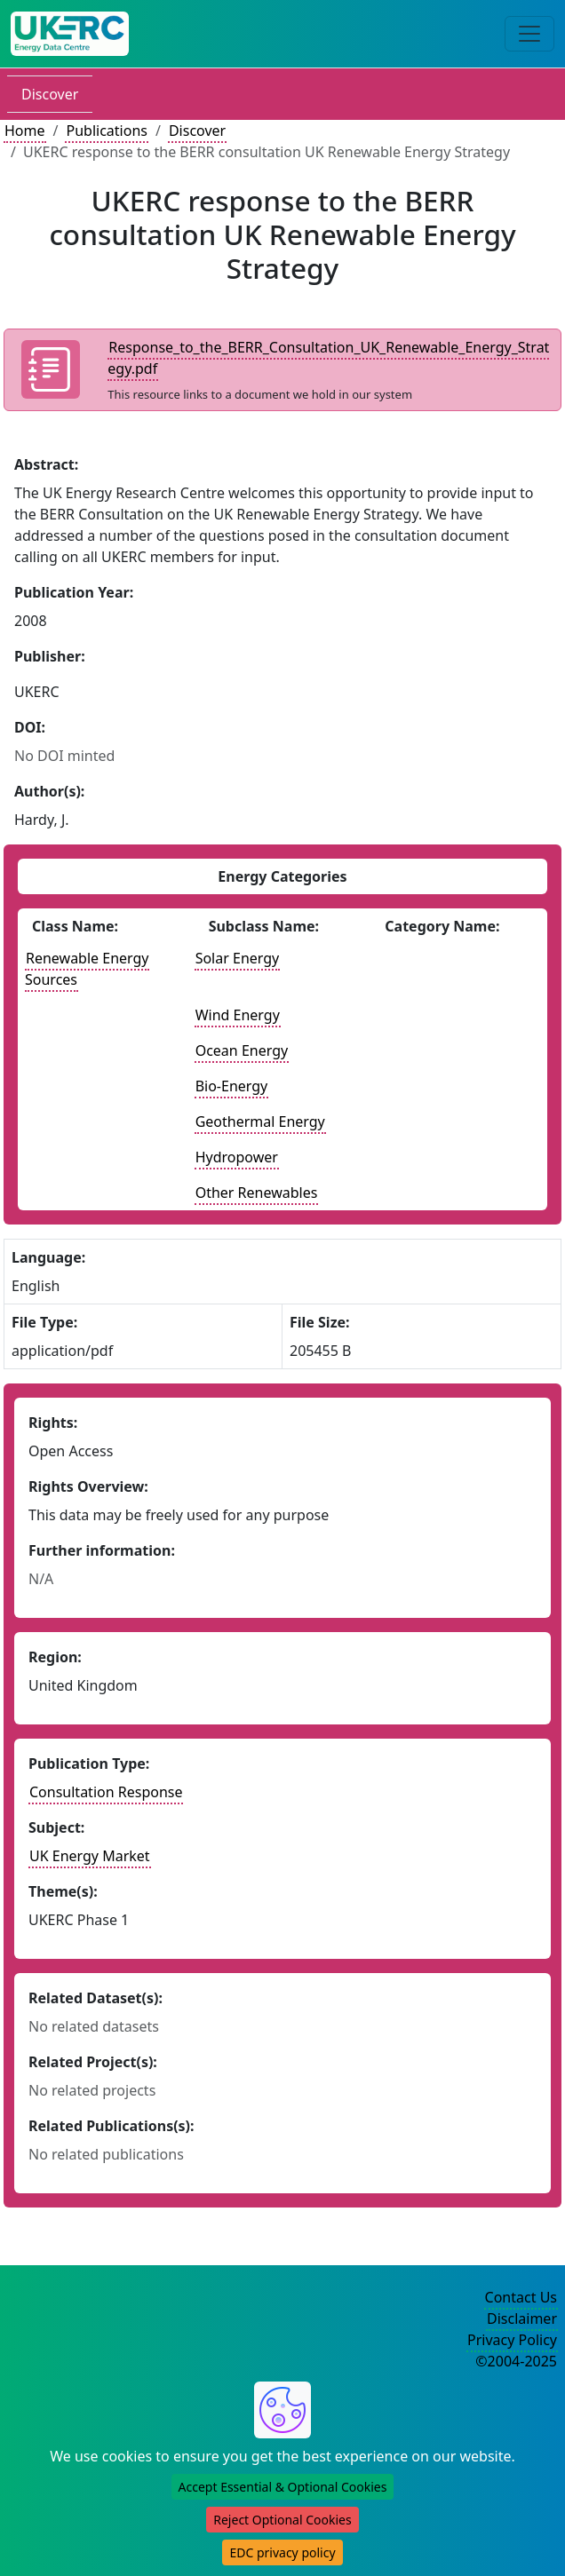  What do you see at coordinates (87, 968) in the screenshot?
I see `Renewable Energy Sources [See other publications with this energy class]` at bounding box center [87, 968].